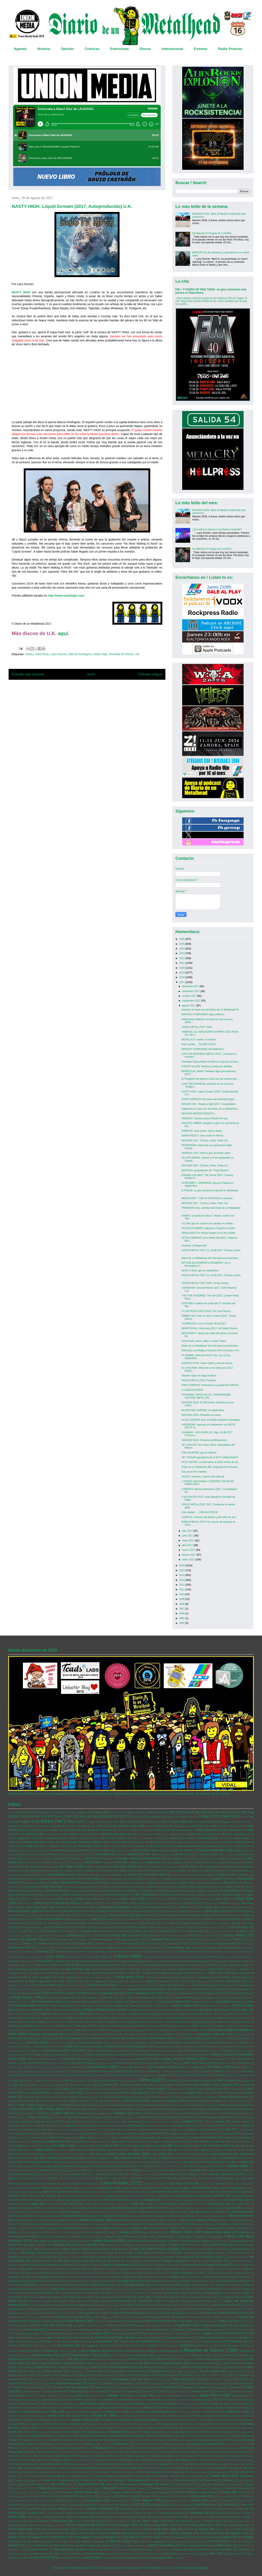 The width and height of the screenshot is (262, 2576). I want to click on Alcatrazz, so click(174, 1838).